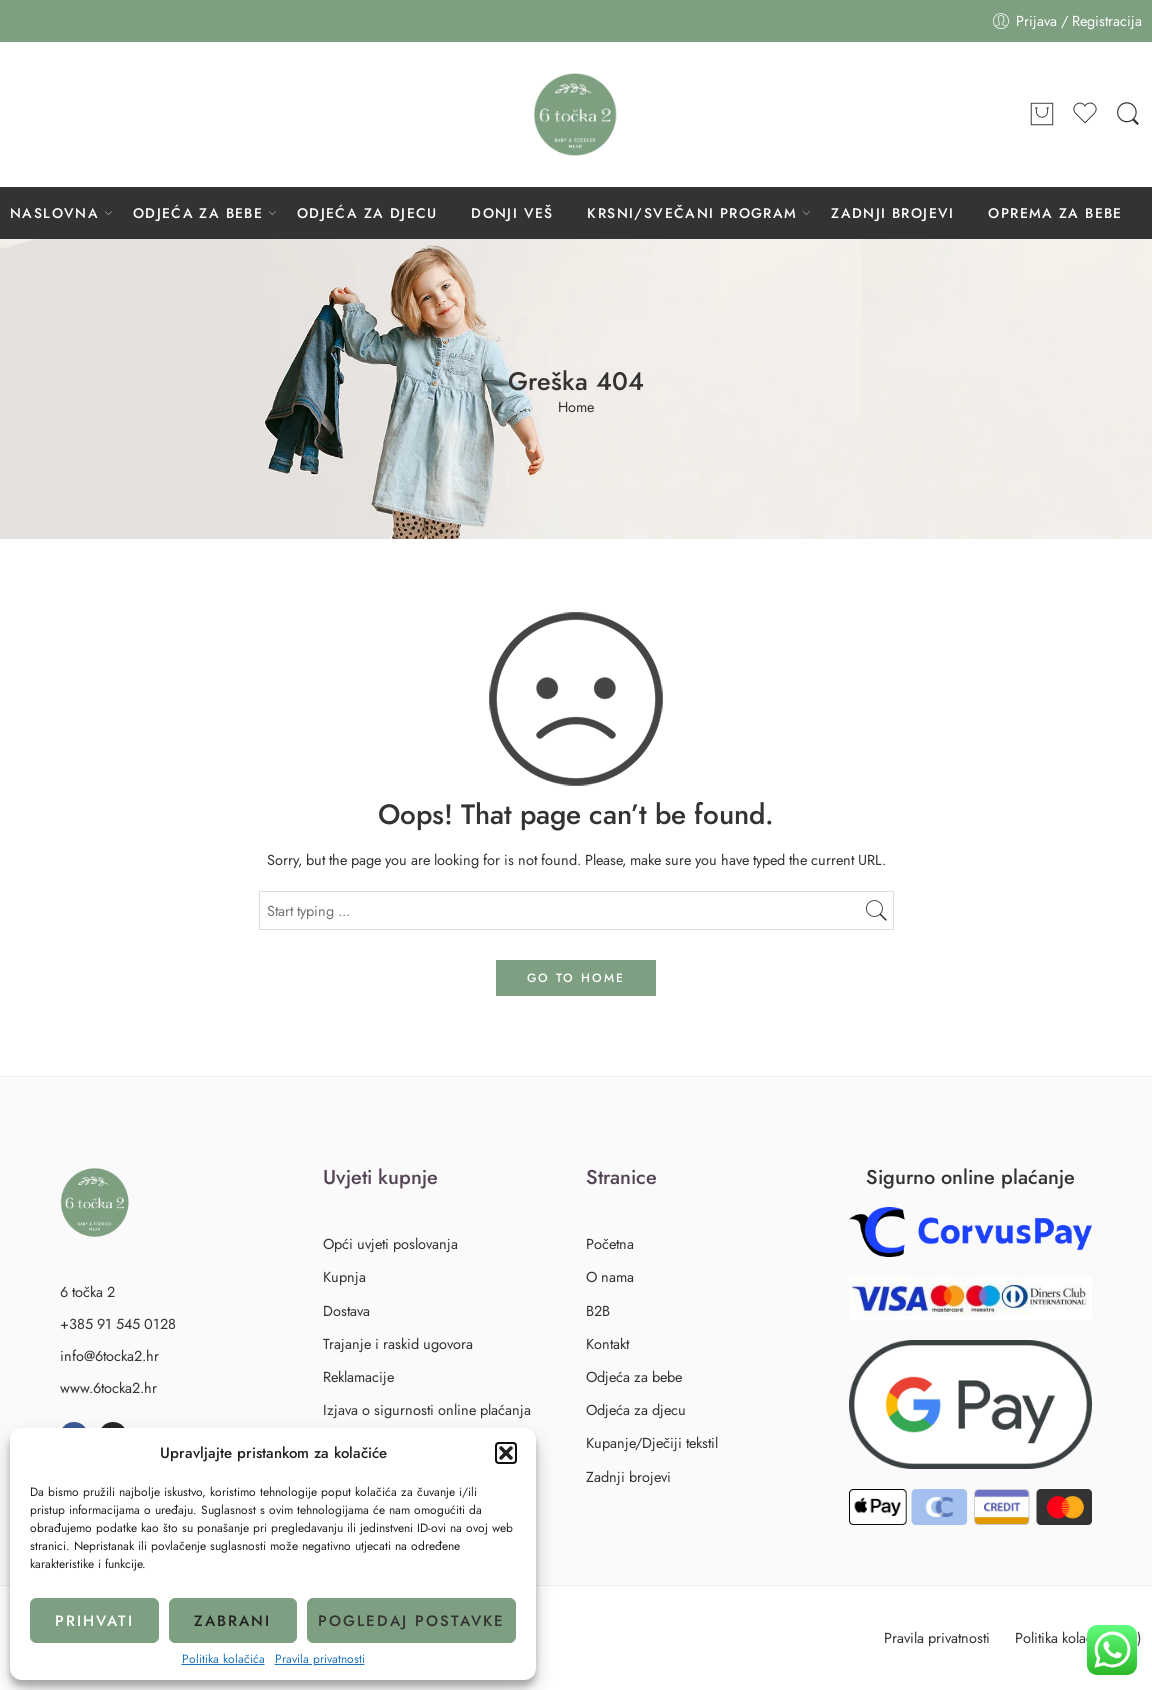 The width and height of the screenshot is (1152, 1690). Describe the element at coordinates (637, 1376) in the screenshot. I see `Odjeća za bebe` at that location.